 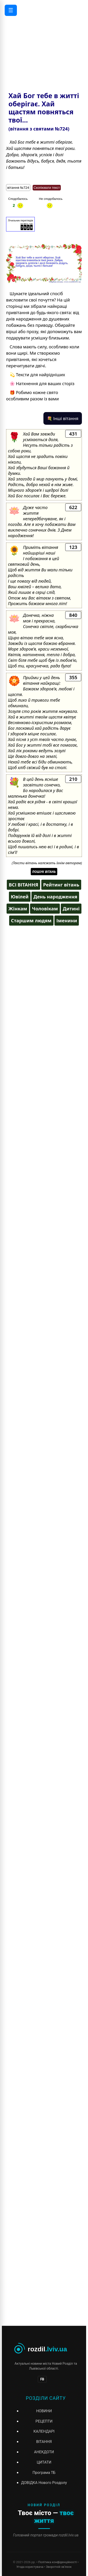 I want to click on Старшим людям, so click(x=31, y=920).